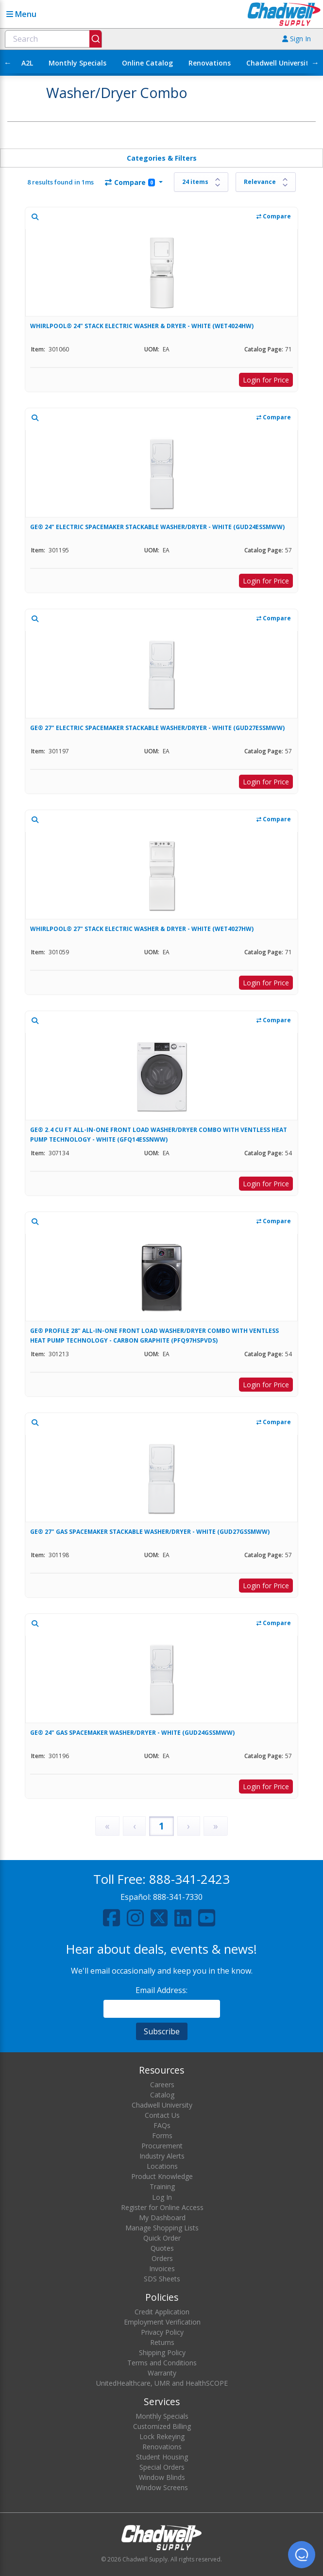  Describe the element at coordinates (27, 62) in the screenshot. I see `A2L` at that location.